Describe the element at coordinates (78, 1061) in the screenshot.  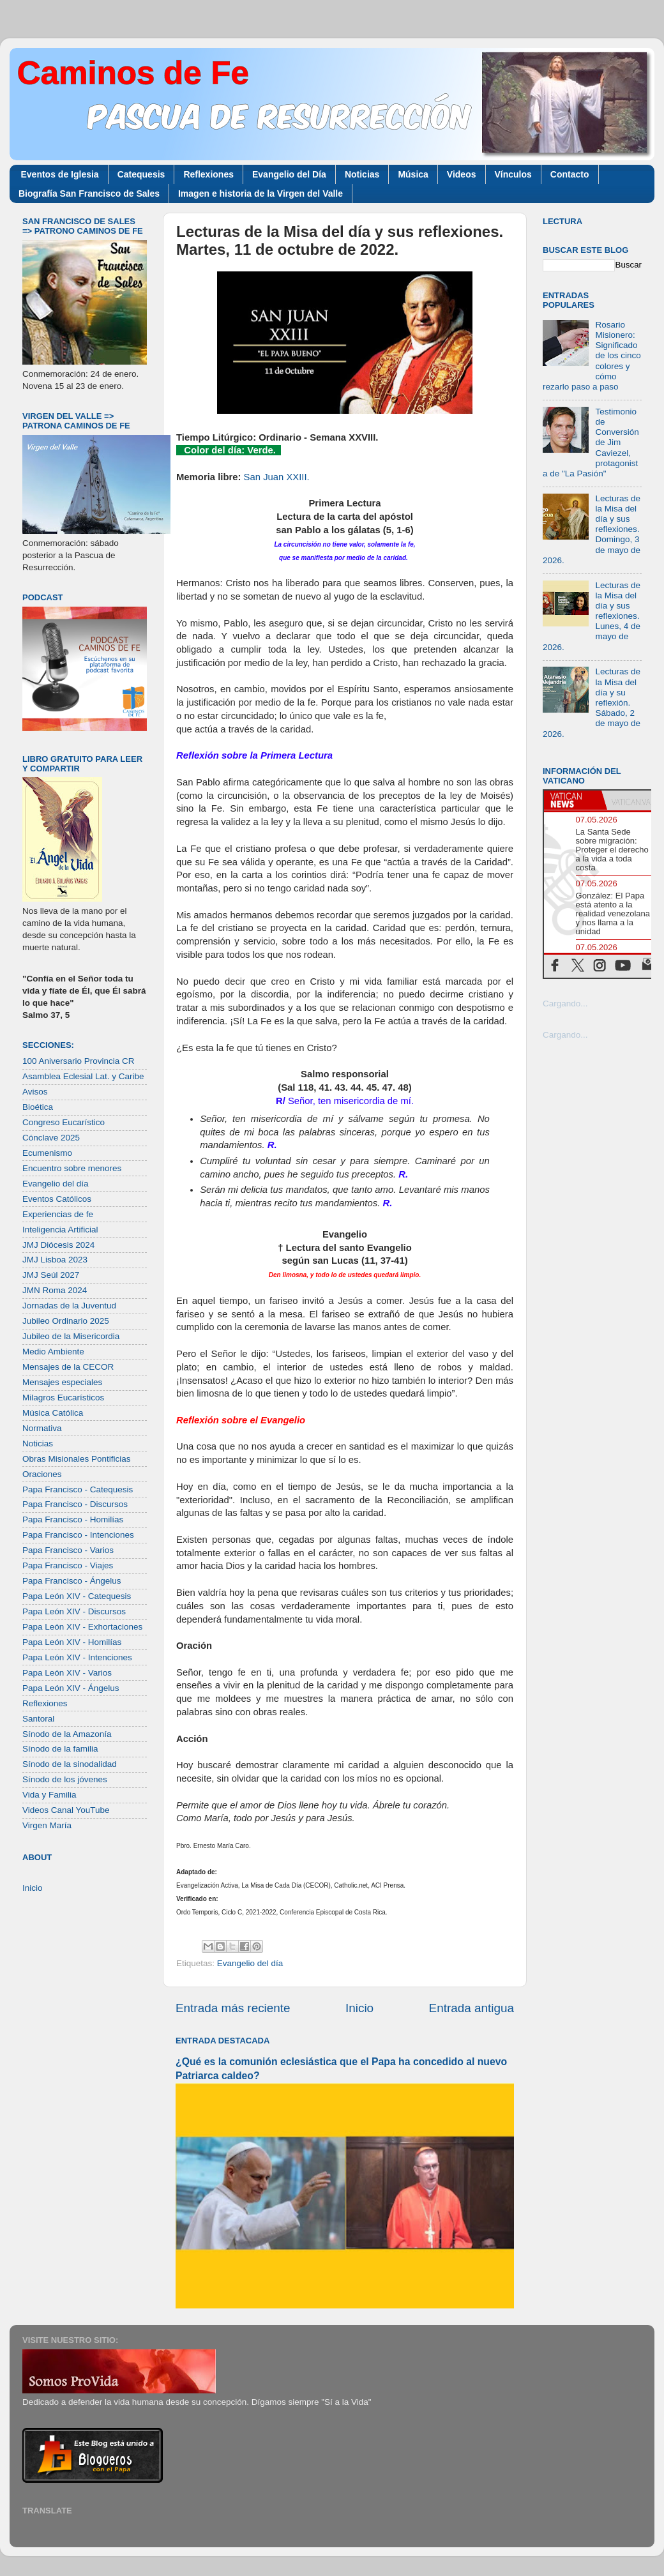
I see `100 Aniversario Provincia CR` at that location.